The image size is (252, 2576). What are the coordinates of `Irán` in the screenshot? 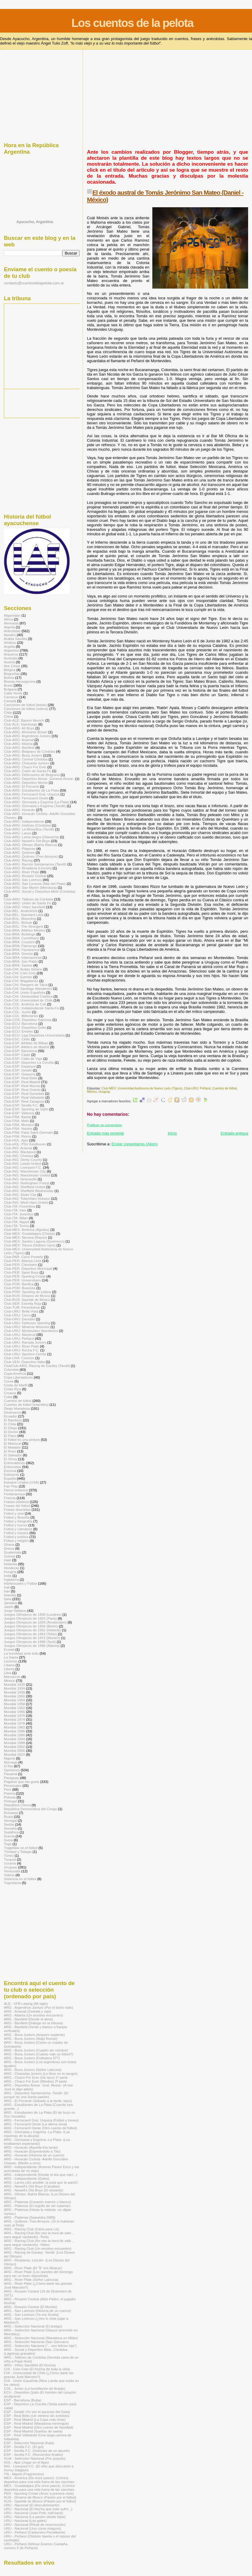 It's located at (7, 1591).